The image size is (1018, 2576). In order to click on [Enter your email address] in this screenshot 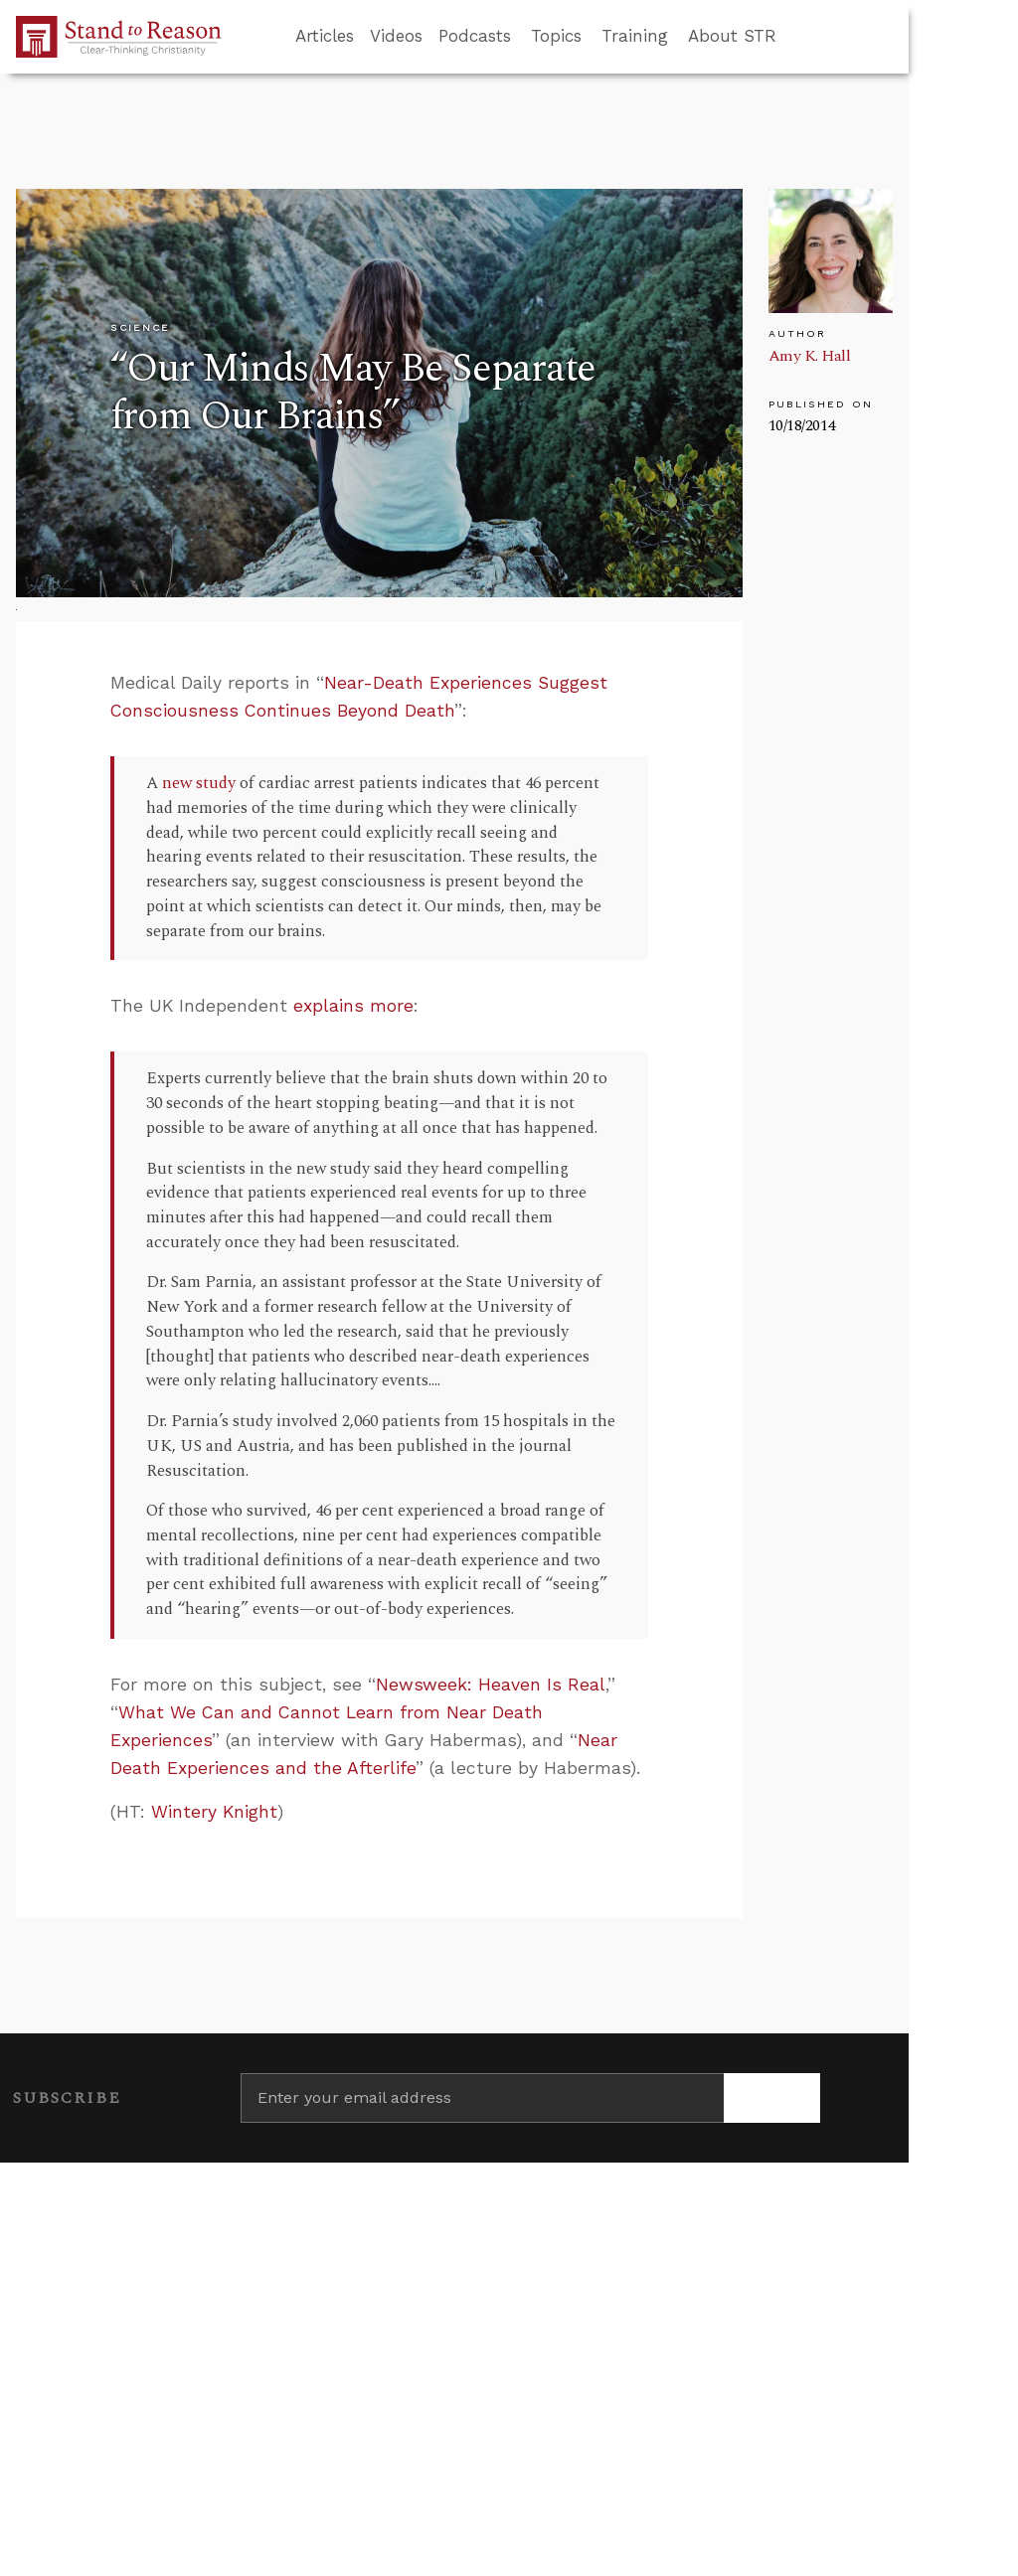, I will do `click(482, 2098)`.